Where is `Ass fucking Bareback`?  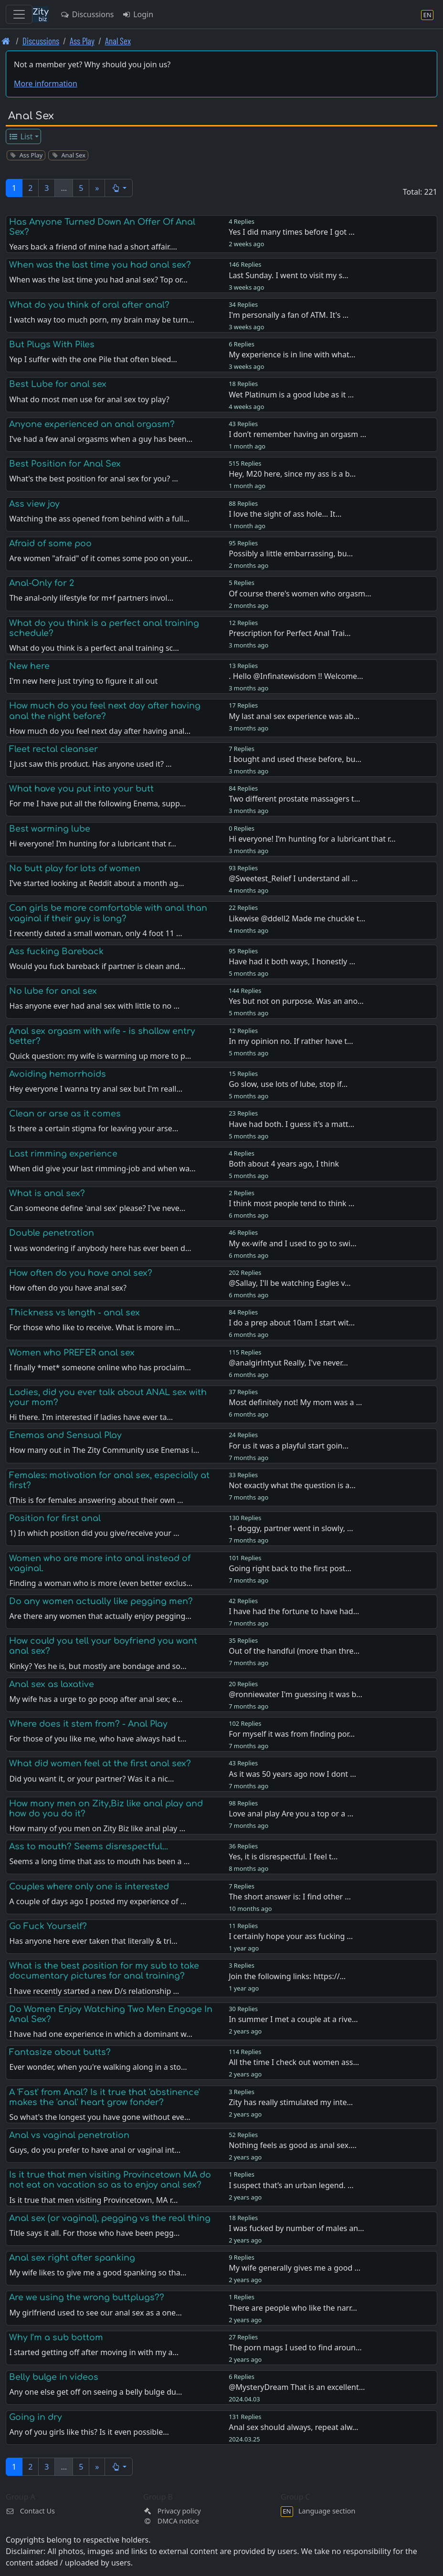
Ass fucking Bareback is located at coordinates (56, 951).